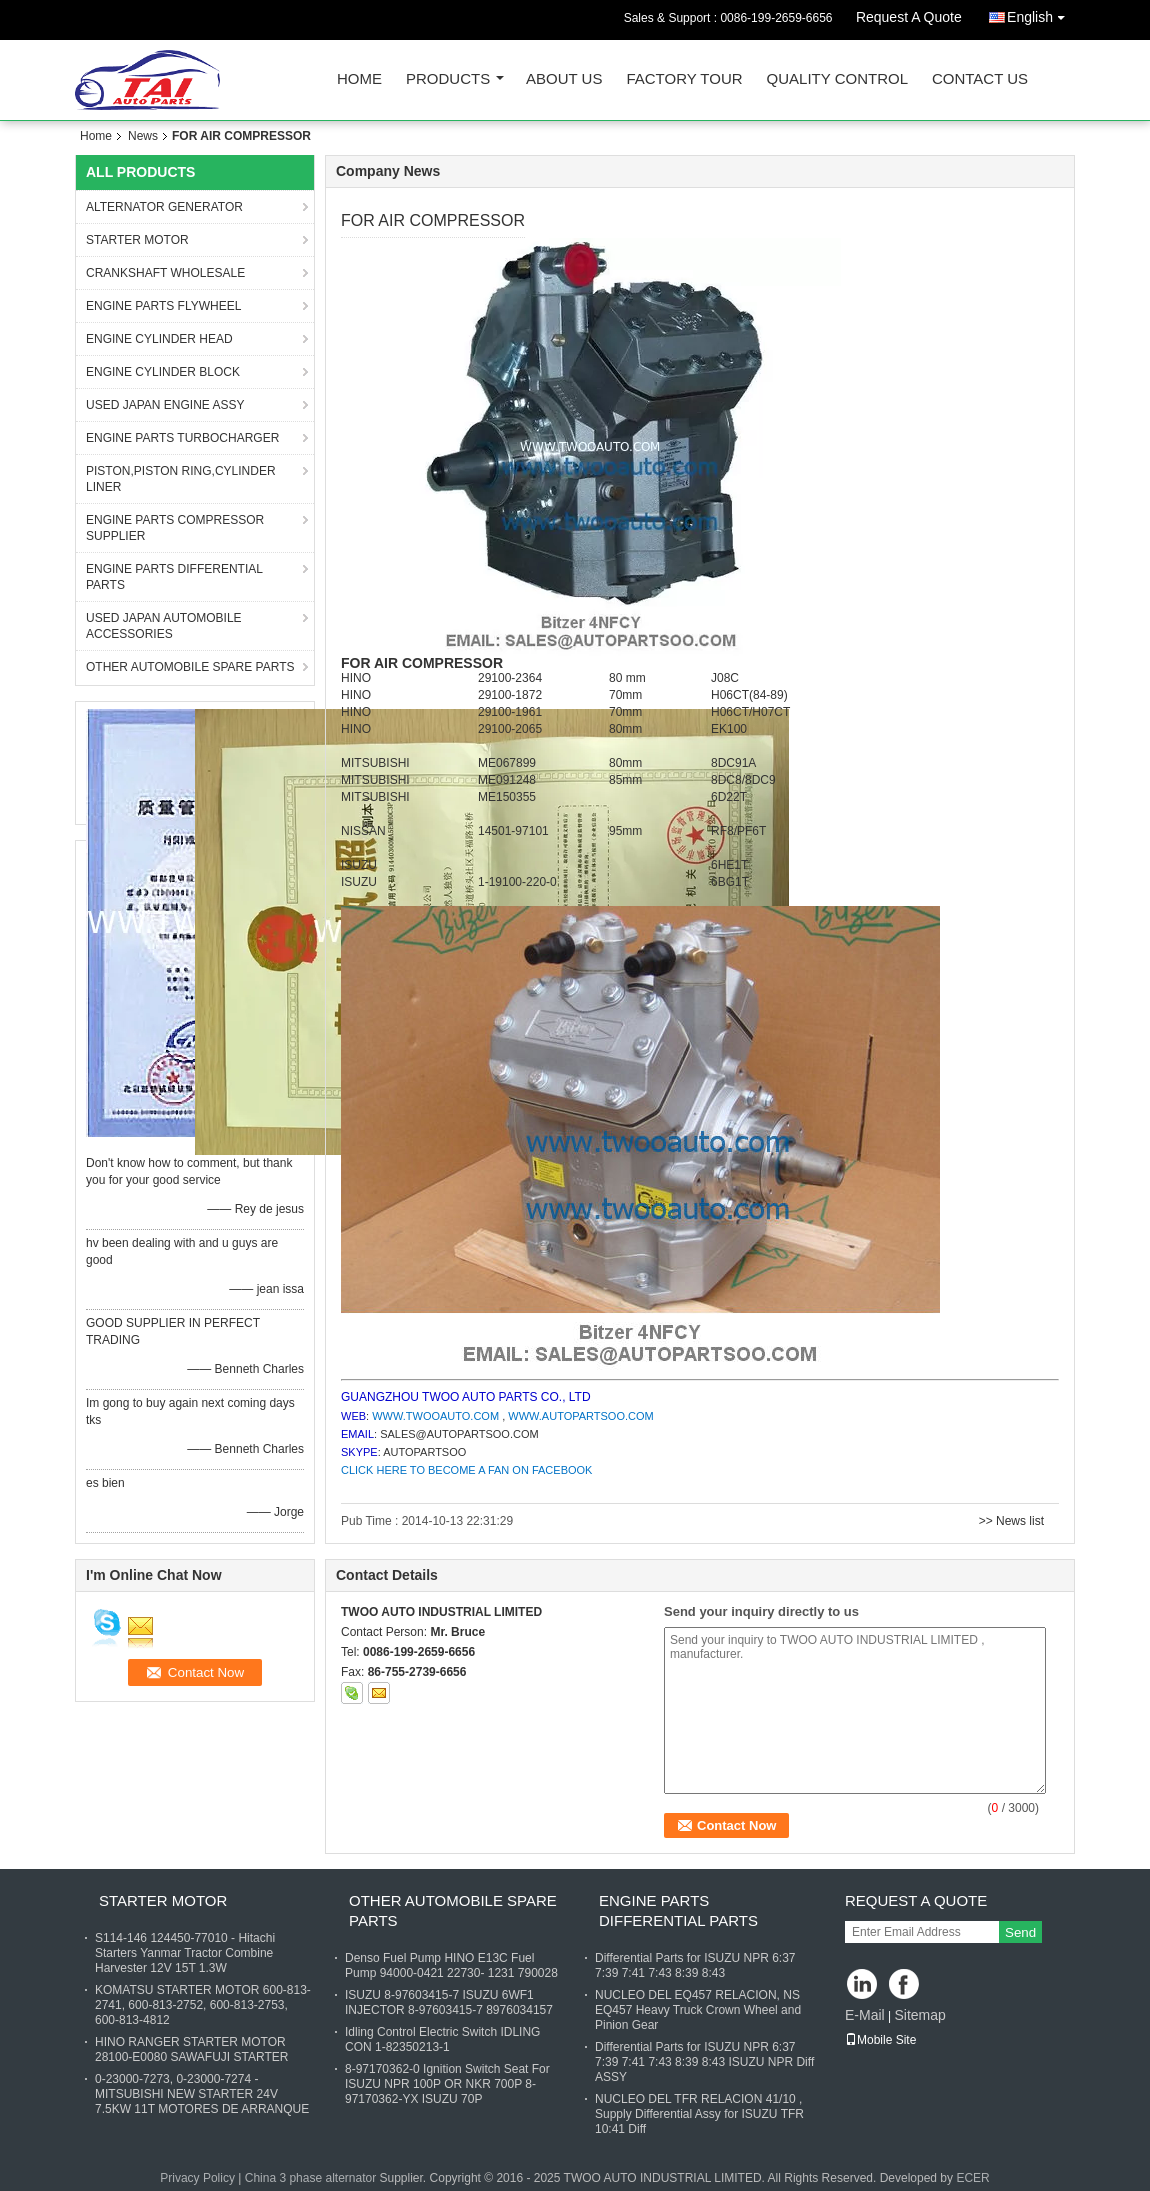  I want to click on WWW.AUTOPARTSOO.COM, so click(580, 1416).